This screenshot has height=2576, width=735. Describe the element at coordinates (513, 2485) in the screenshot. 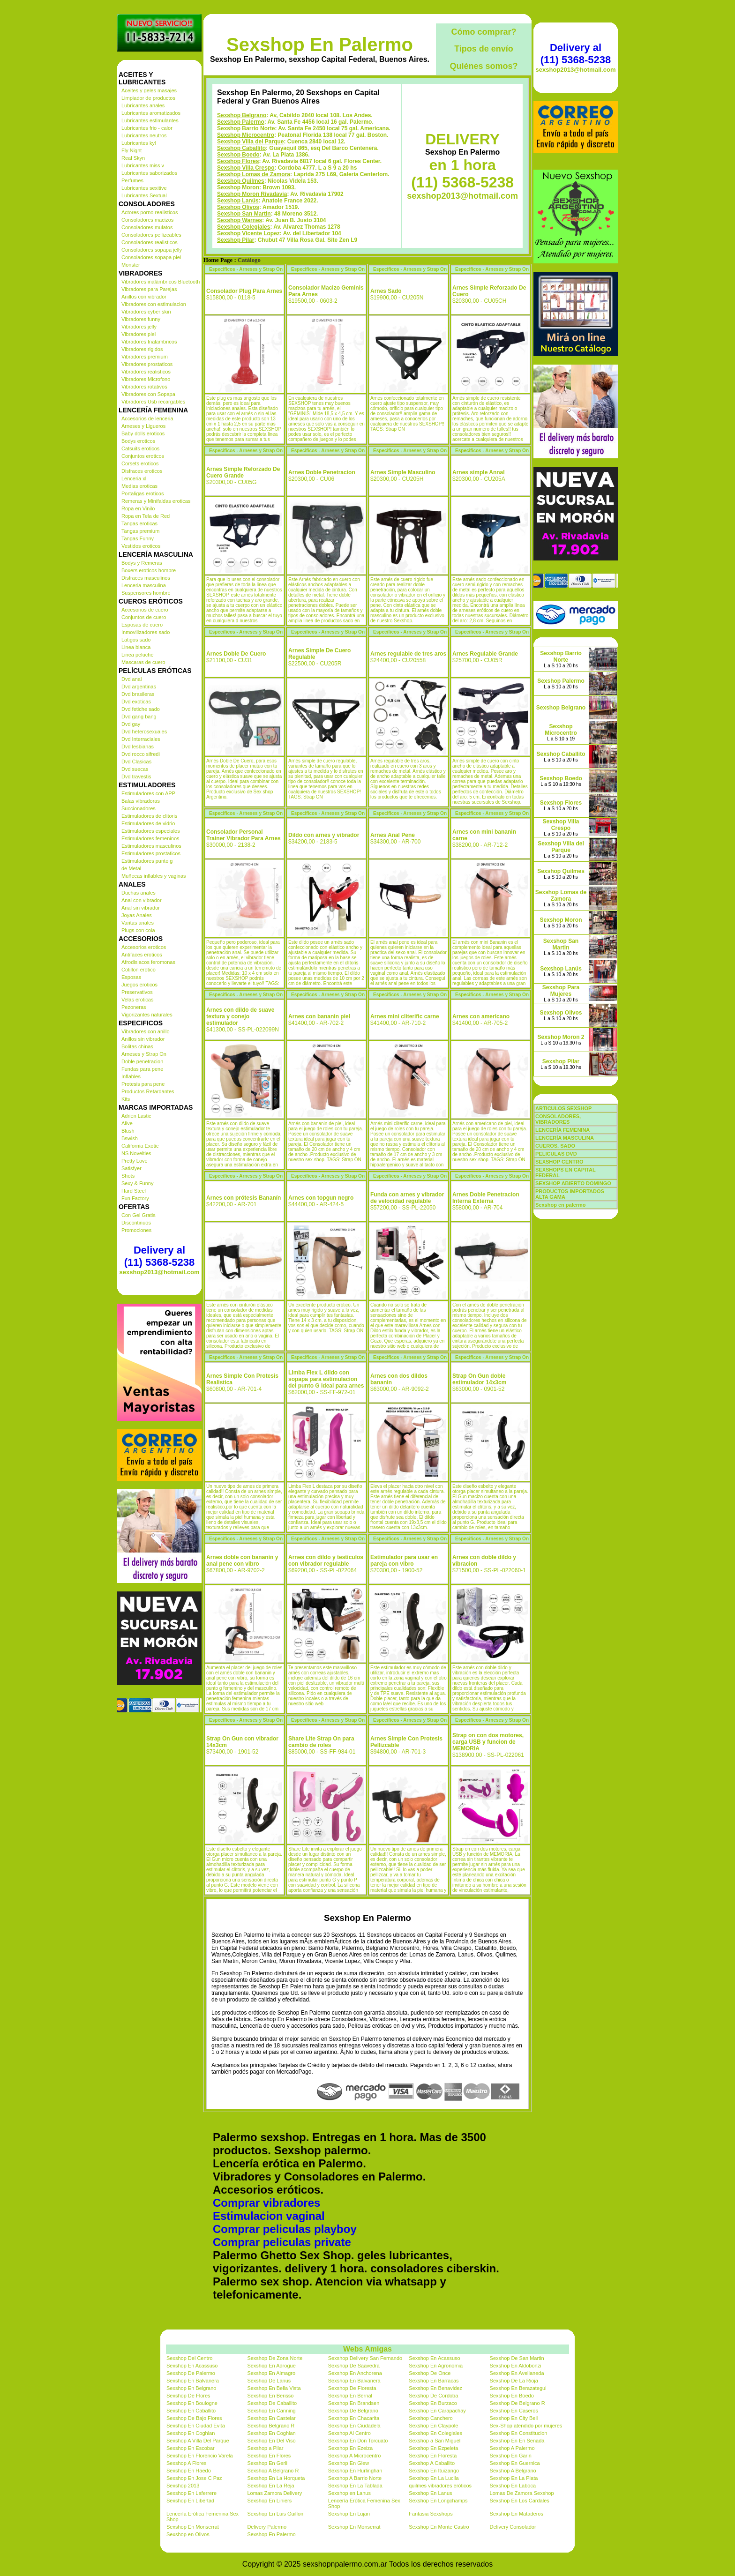

I see `Sexshop En Laboca` at that location.